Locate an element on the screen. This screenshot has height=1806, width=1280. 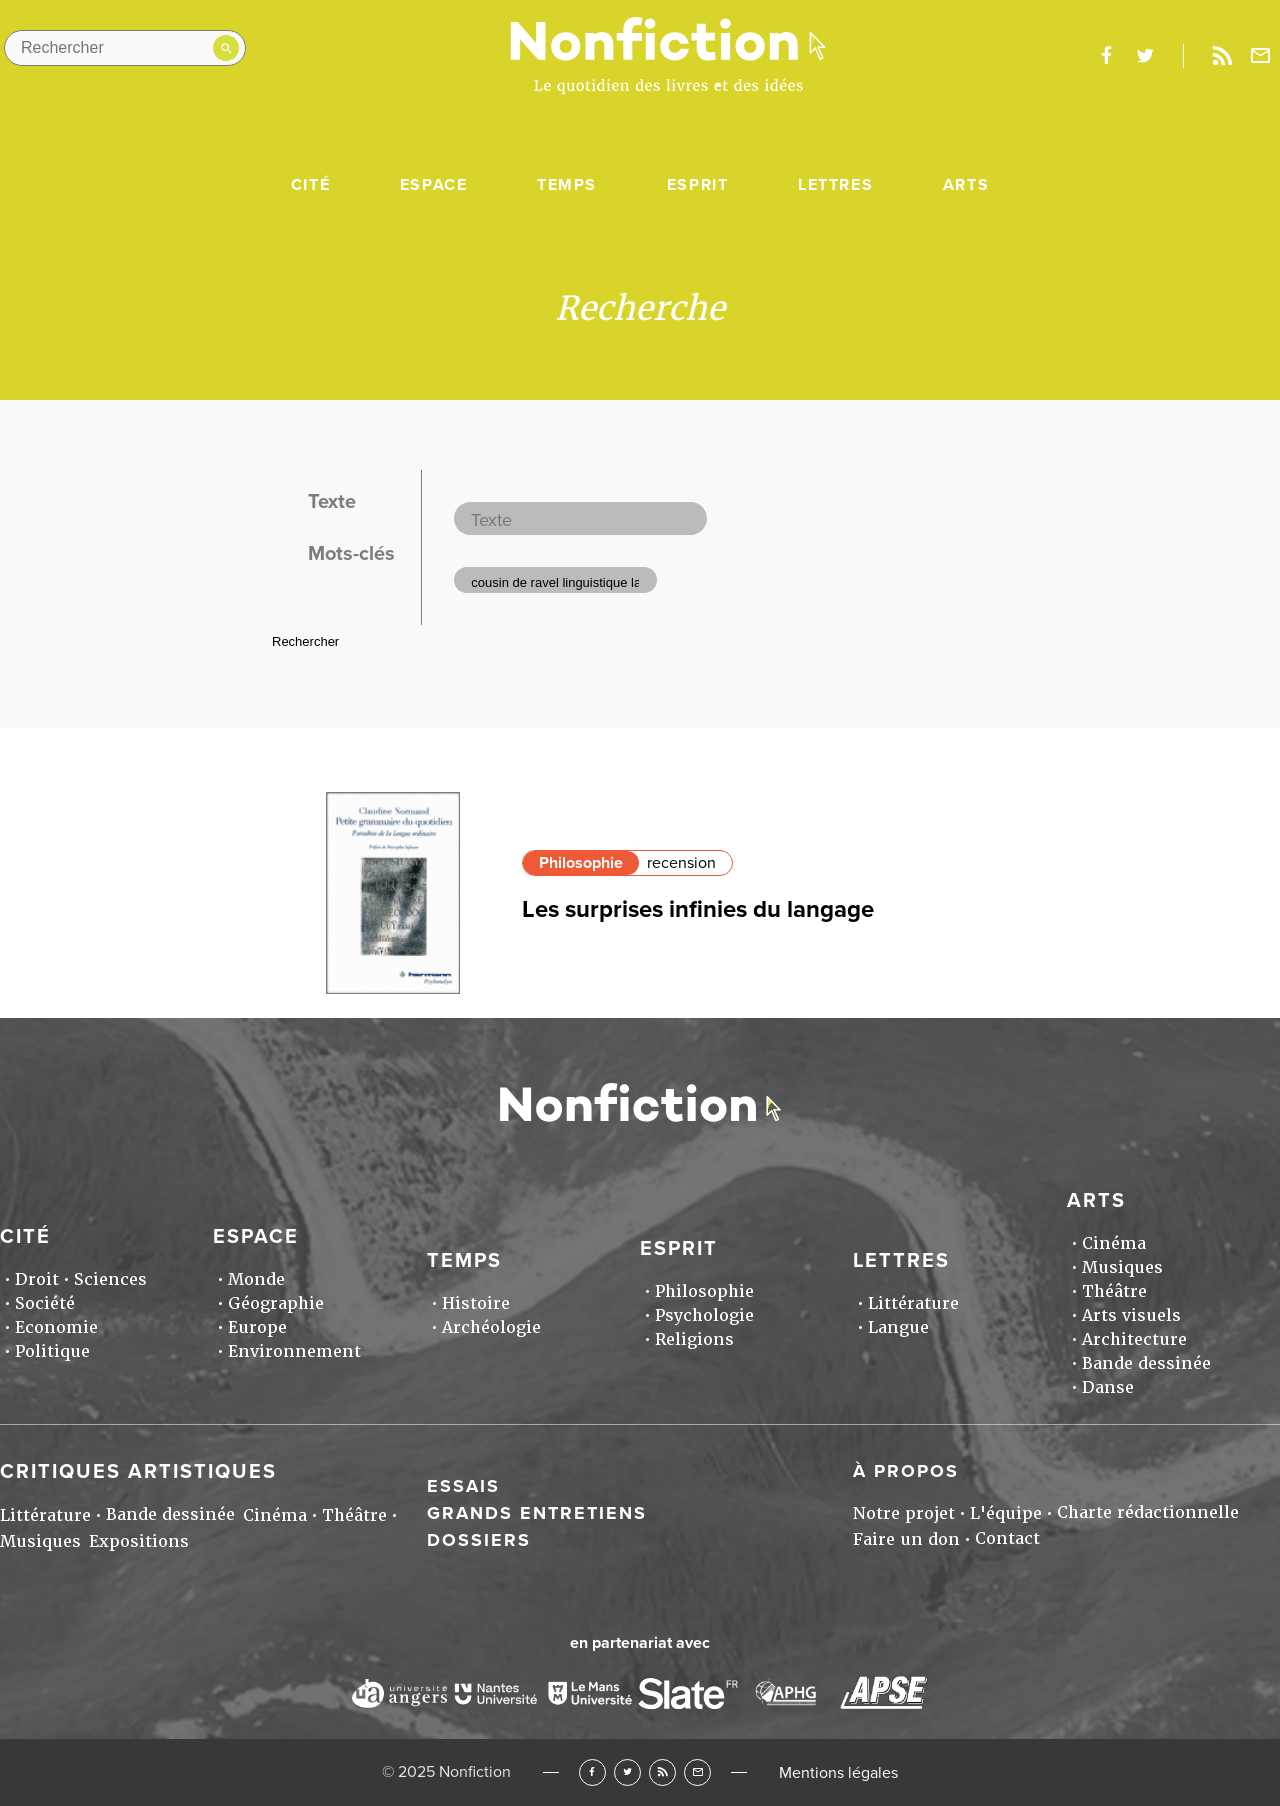
Philosophie is located at coordinates (581, 863).